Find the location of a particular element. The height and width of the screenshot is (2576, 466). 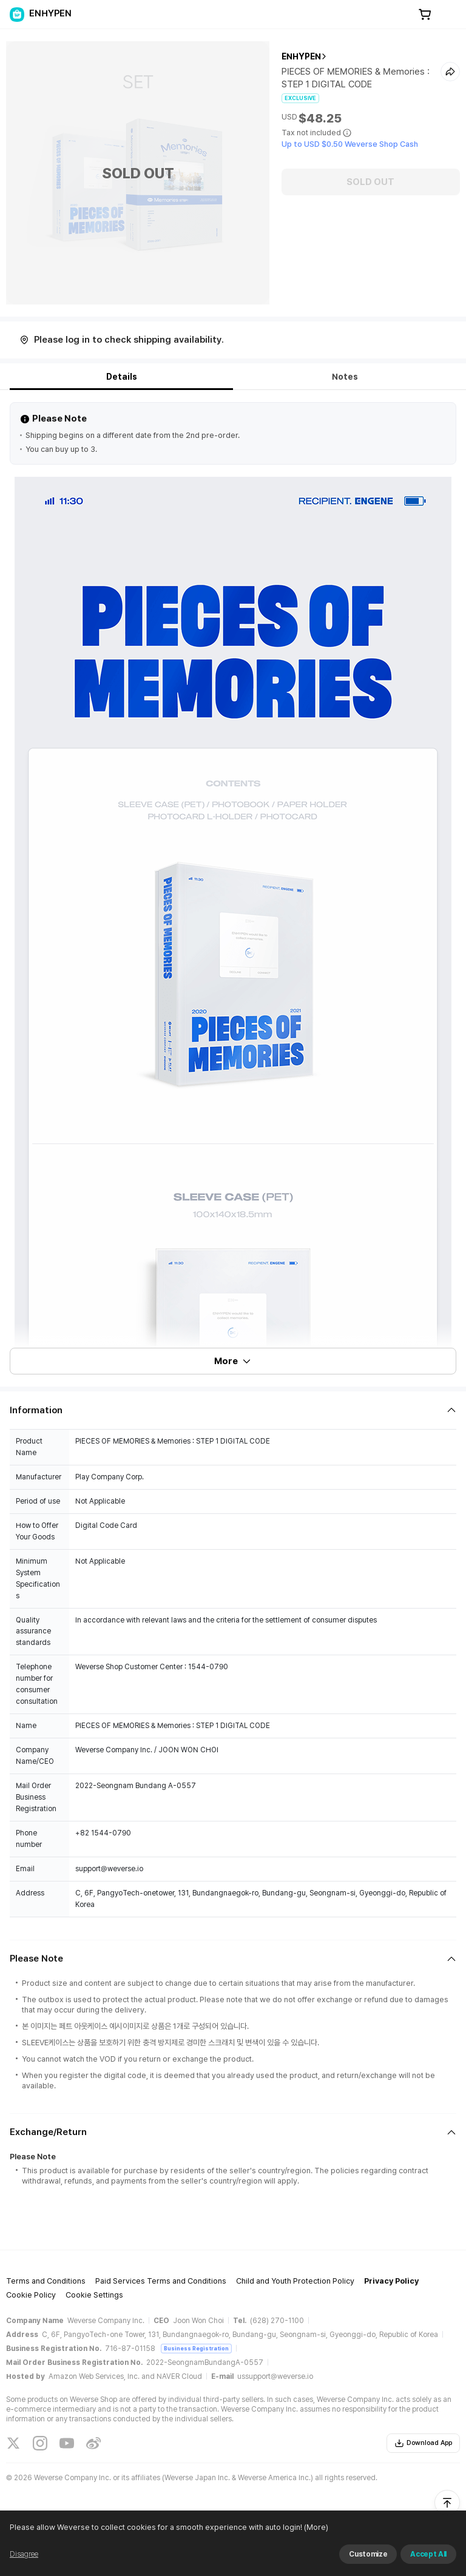

Details is located at coordinates (121, 377).